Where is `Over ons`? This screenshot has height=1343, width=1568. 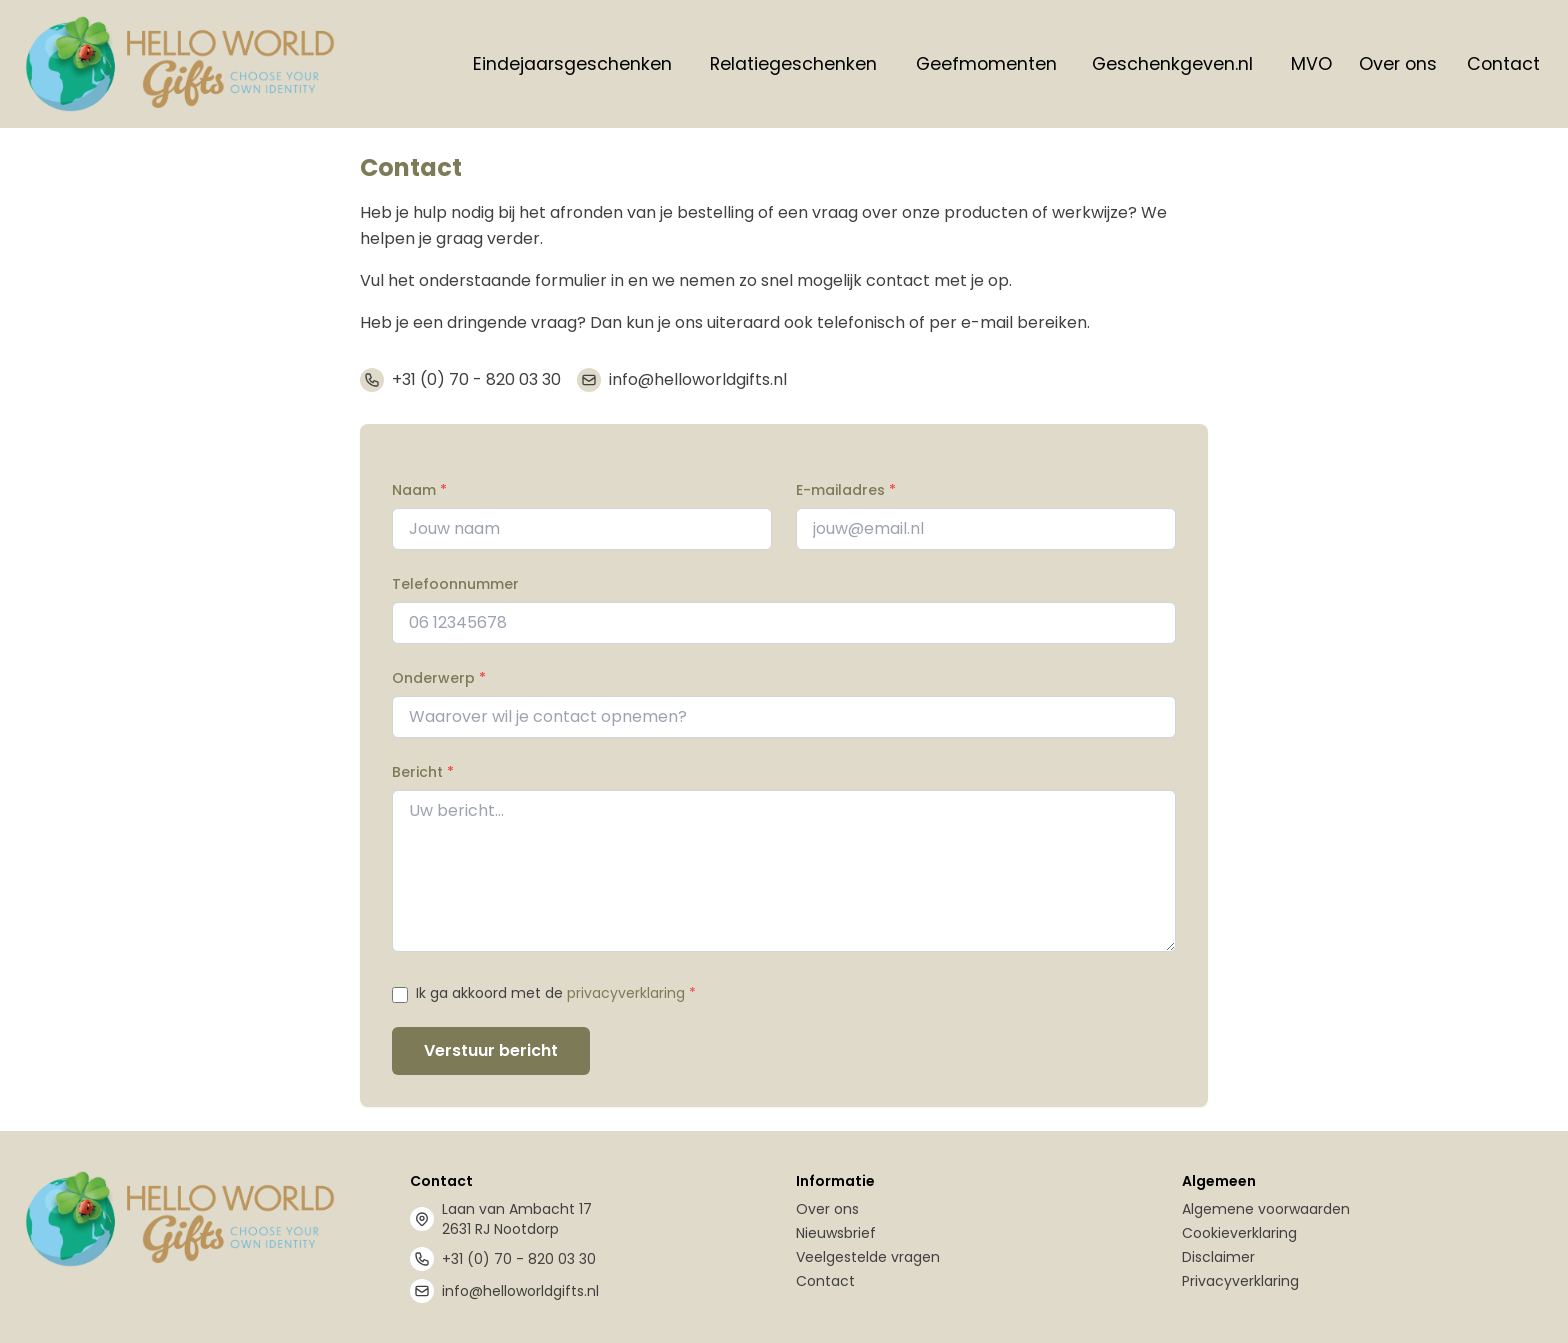 Over ons is located at coordinates (1398, 64).